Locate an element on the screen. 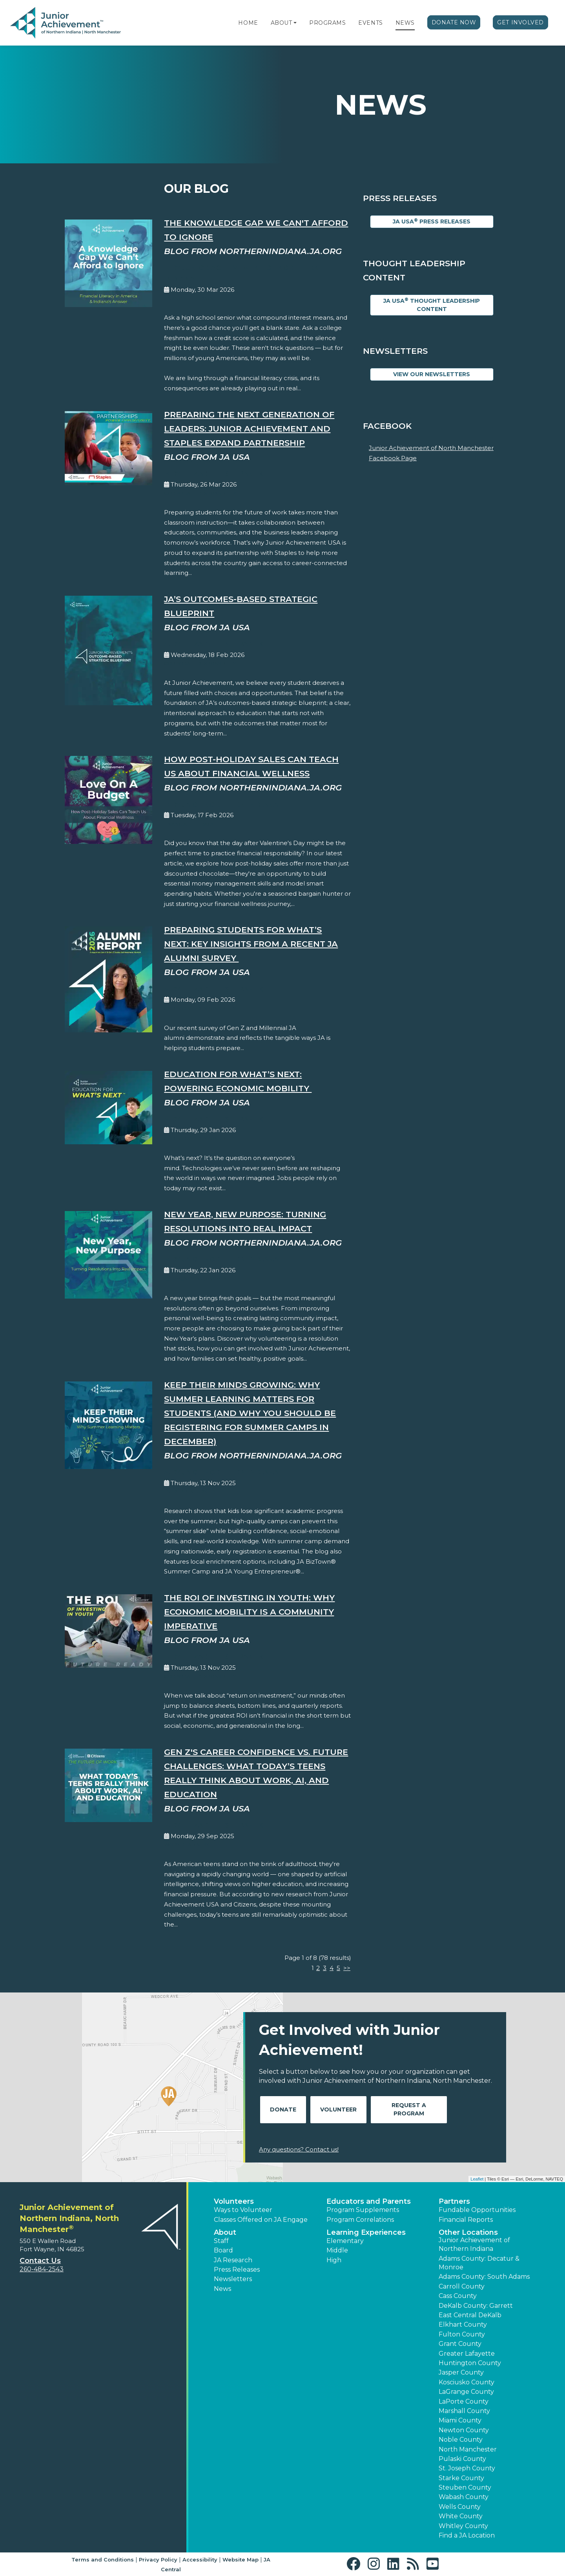 This screenshot has height=2576, width=565. Marshall County [button] is located at coordinates (464, 2411).